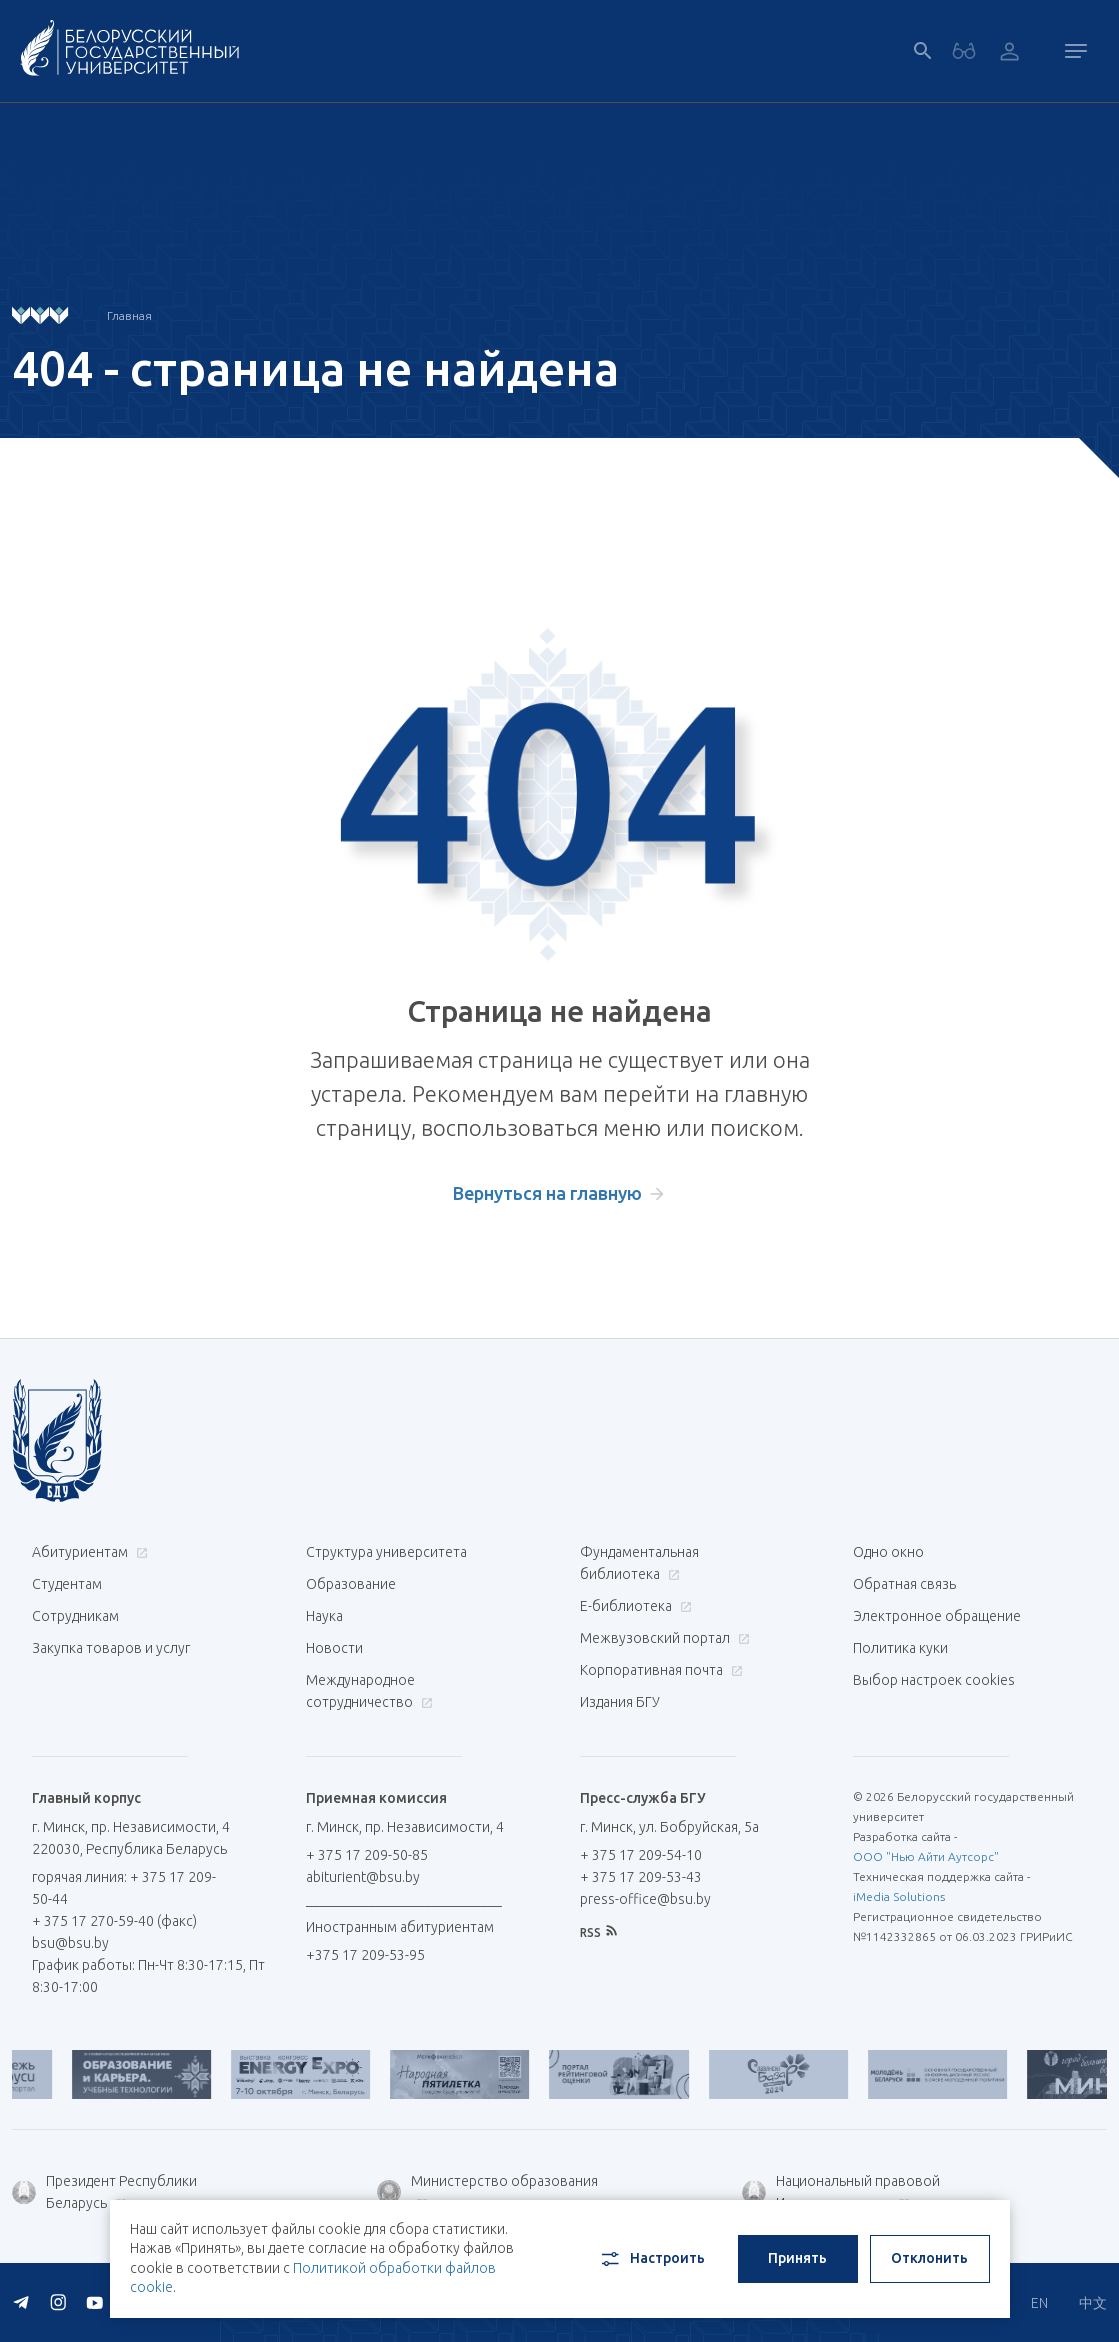  I want to click on Принять, so click(797, 2258).